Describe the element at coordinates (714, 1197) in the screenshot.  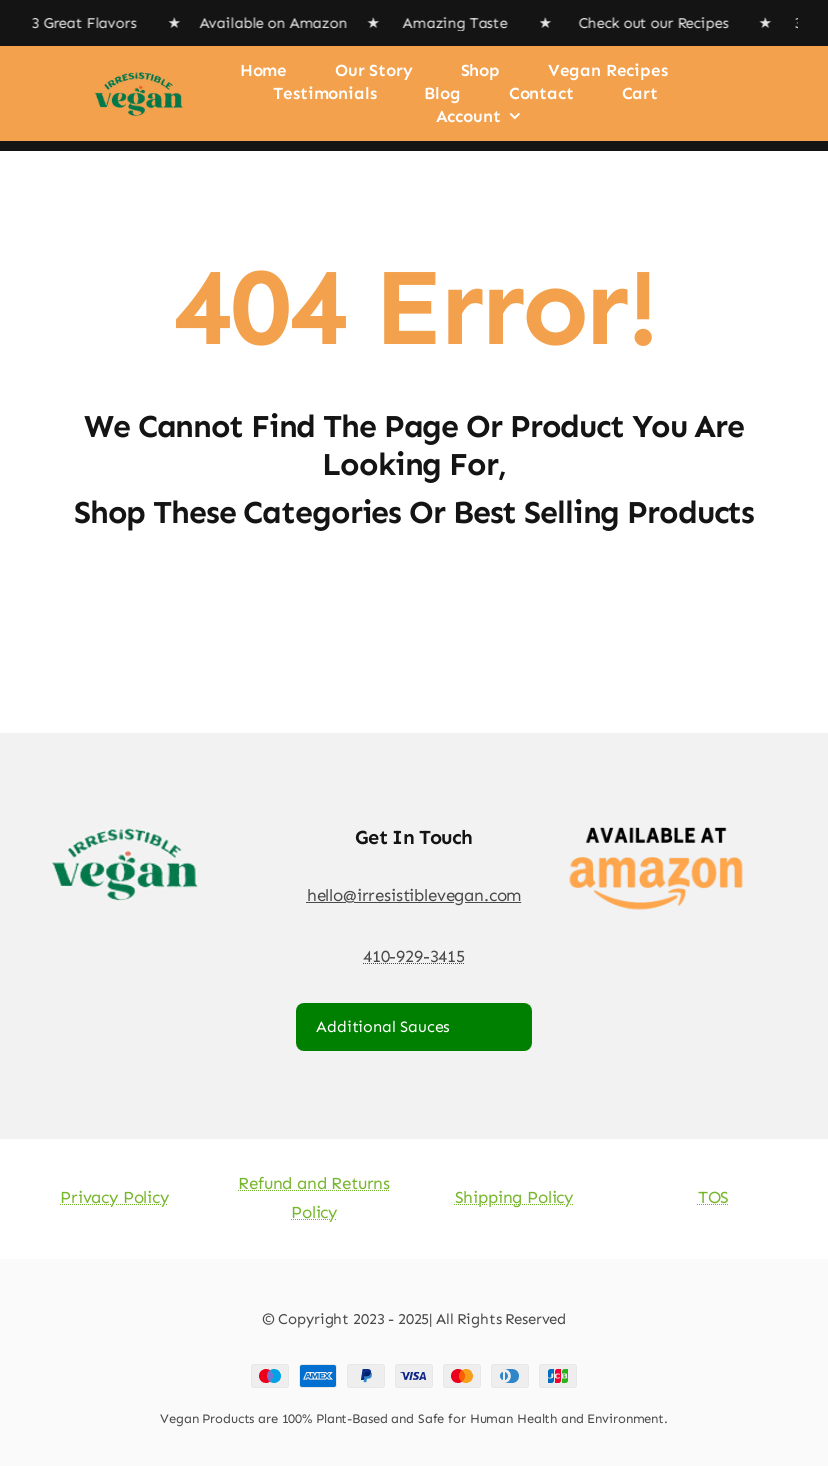
I see `TOS` at that location.